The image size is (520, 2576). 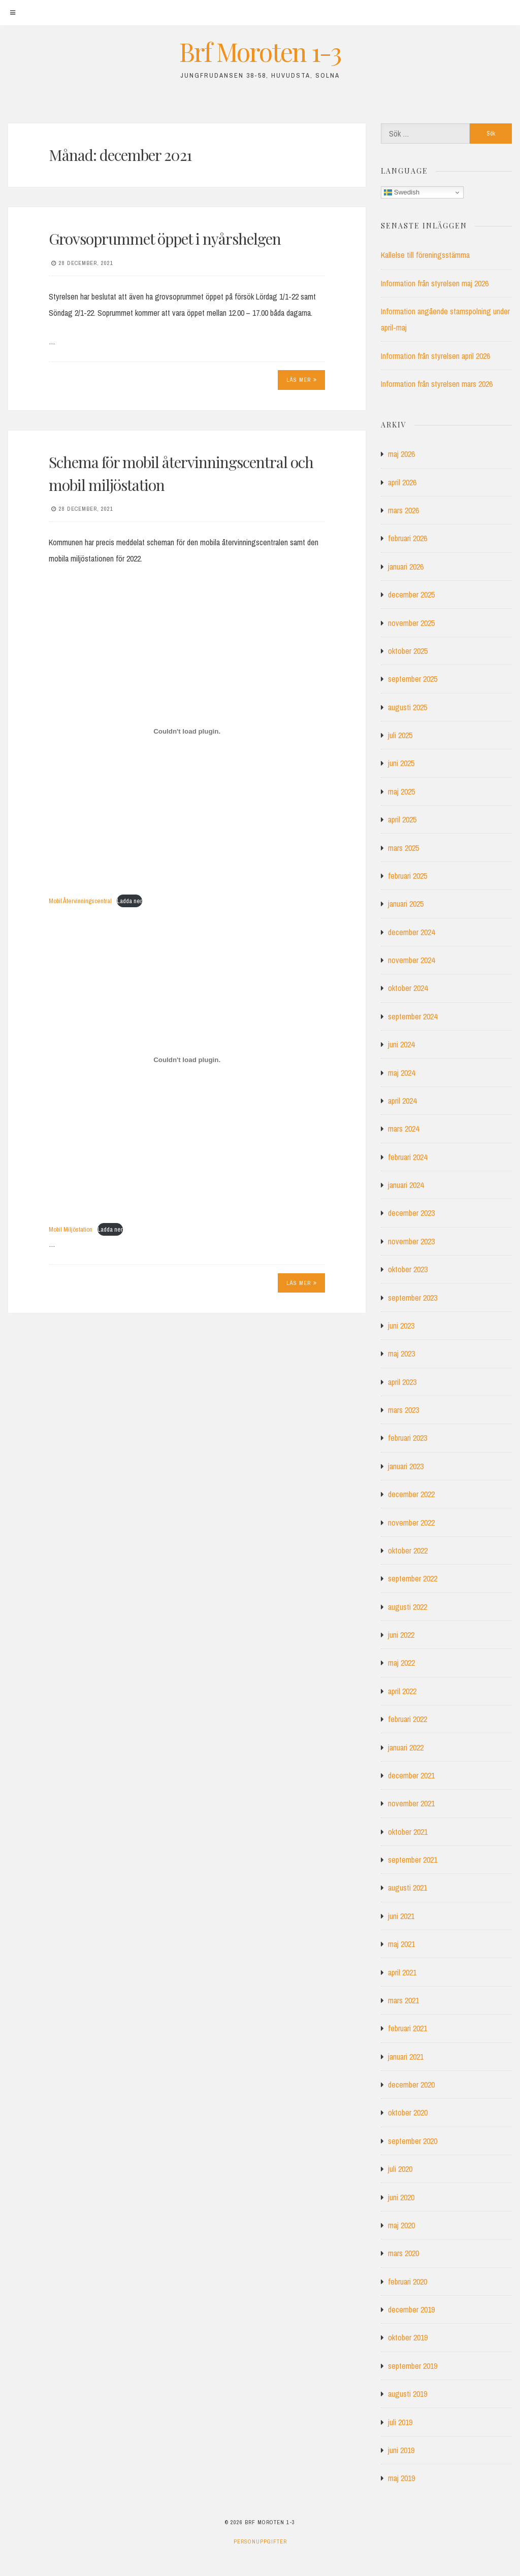 What do you see at coordinates (401, 1044) in the screenshot?
I see `juni 2024` at bounding box center [401, 1044].